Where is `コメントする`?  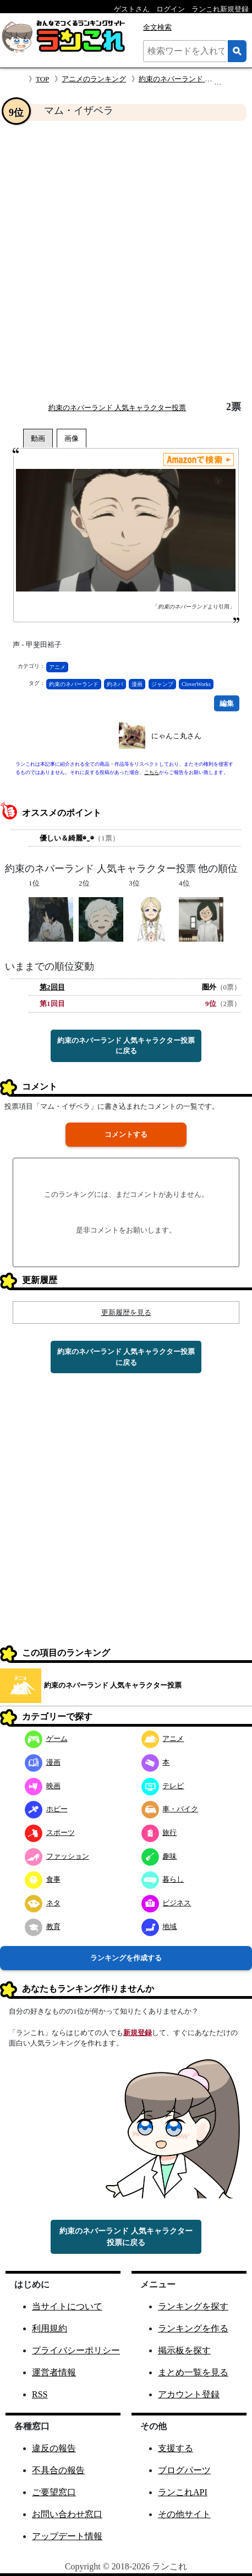
コメントする is located at coordinates (126, 1134).